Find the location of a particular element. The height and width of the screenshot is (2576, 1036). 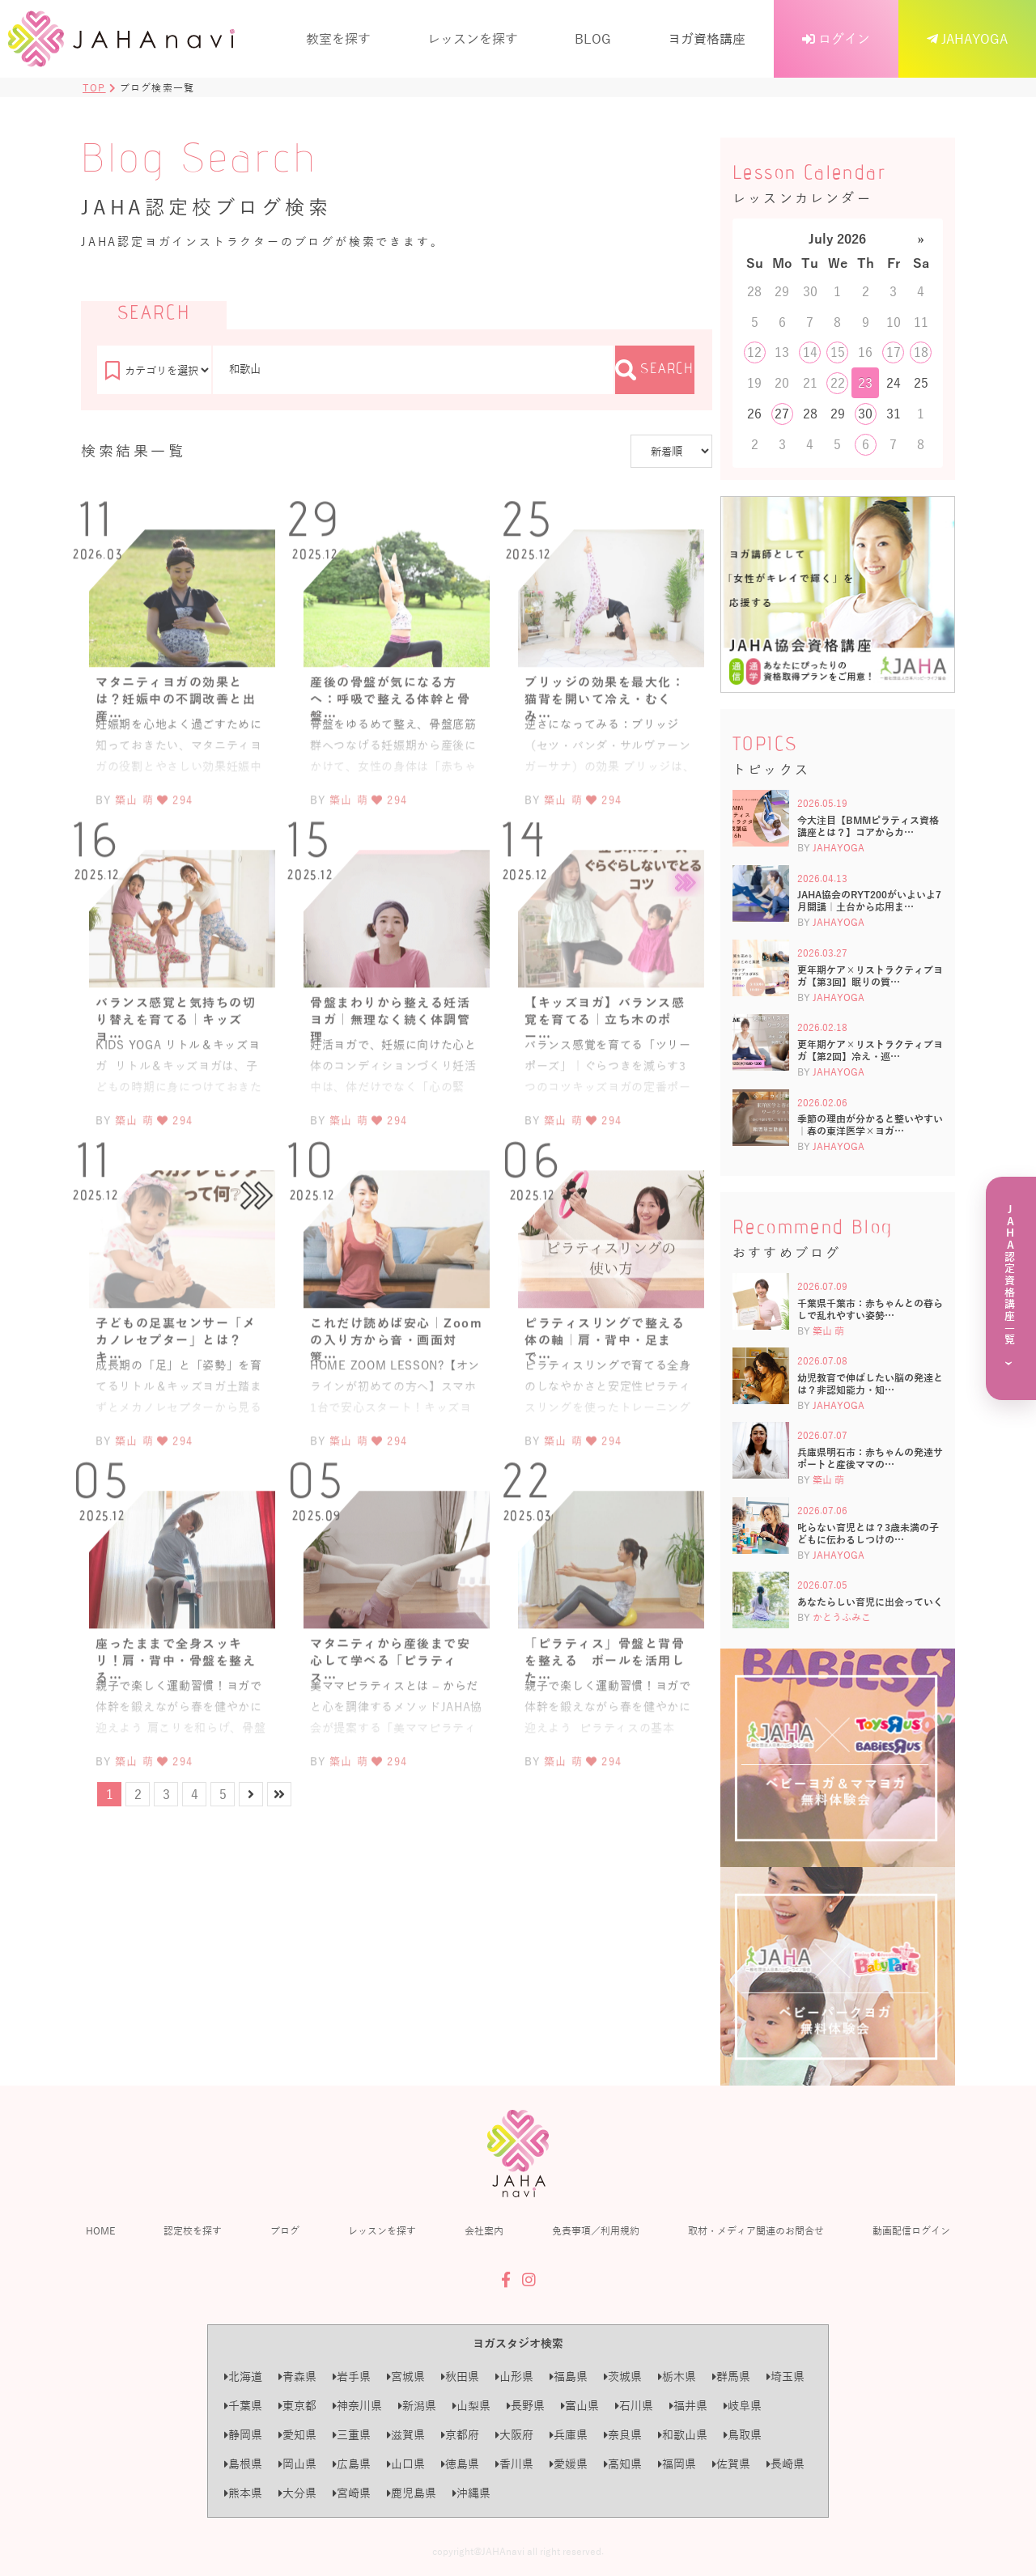

認定校を探す is located at coordinates (192, 2230).